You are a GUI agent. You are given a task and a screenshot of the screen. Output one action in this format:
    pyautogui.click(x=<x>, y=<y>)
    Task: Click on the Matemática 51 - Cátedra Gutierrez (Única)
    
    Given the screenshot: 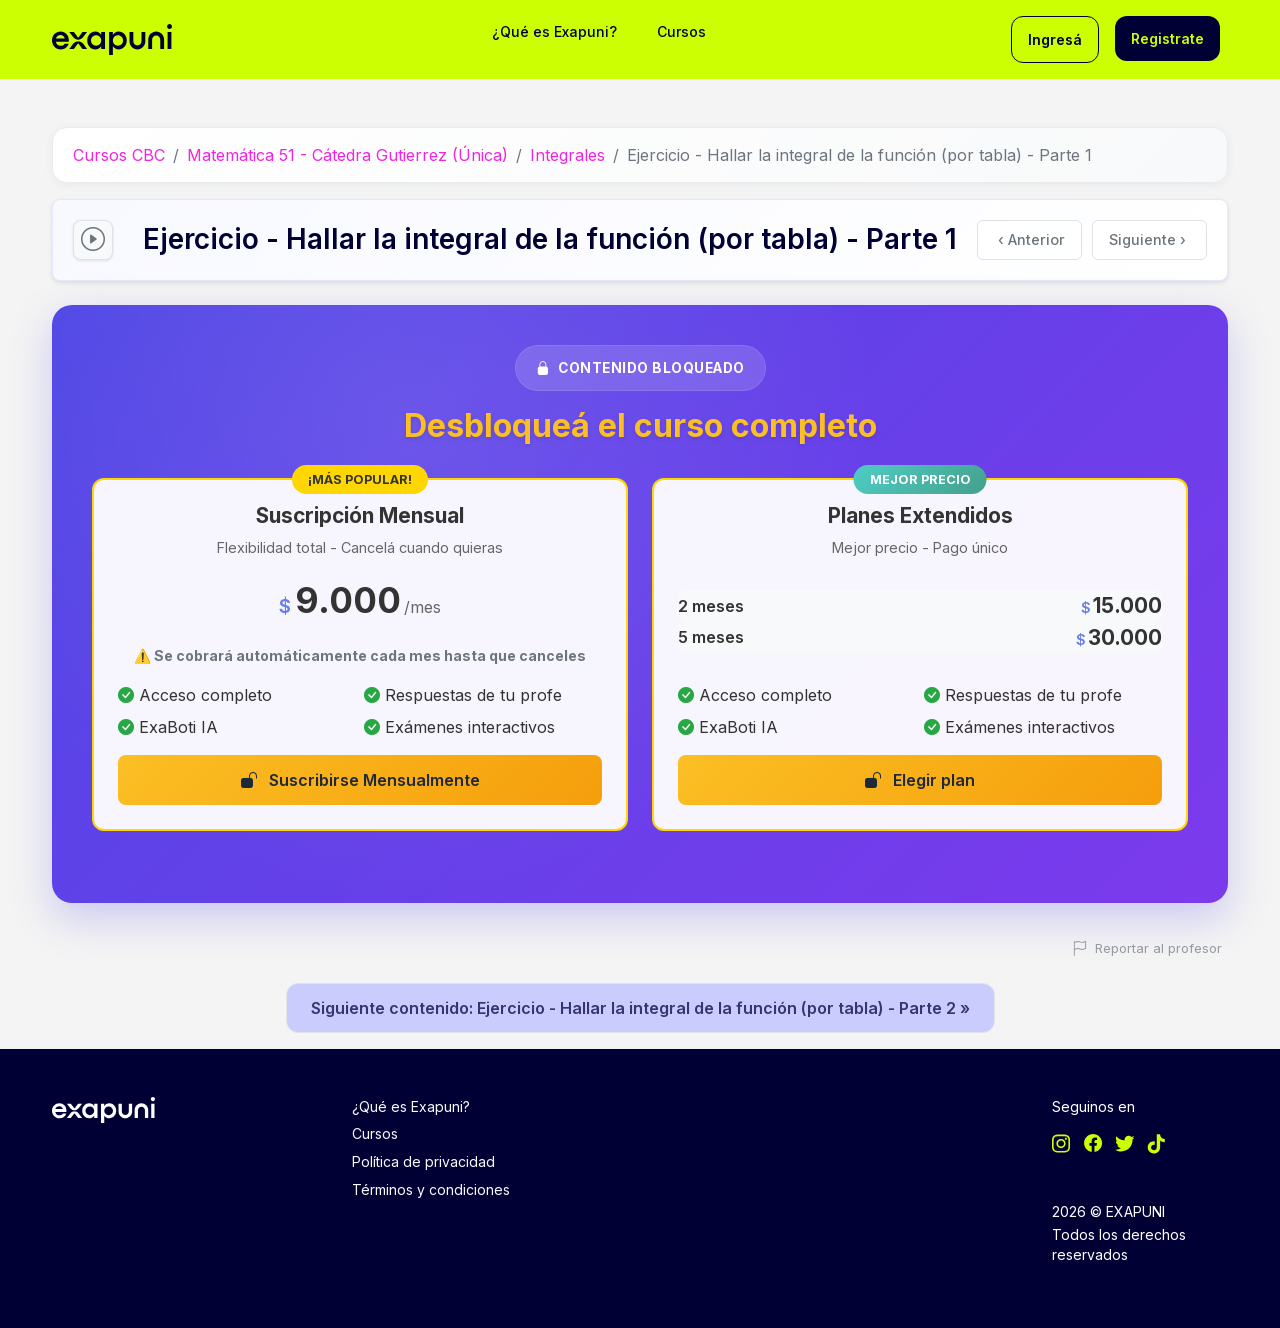 What is the action you would take?
    pyautogui.click(x=347, y=155)
    